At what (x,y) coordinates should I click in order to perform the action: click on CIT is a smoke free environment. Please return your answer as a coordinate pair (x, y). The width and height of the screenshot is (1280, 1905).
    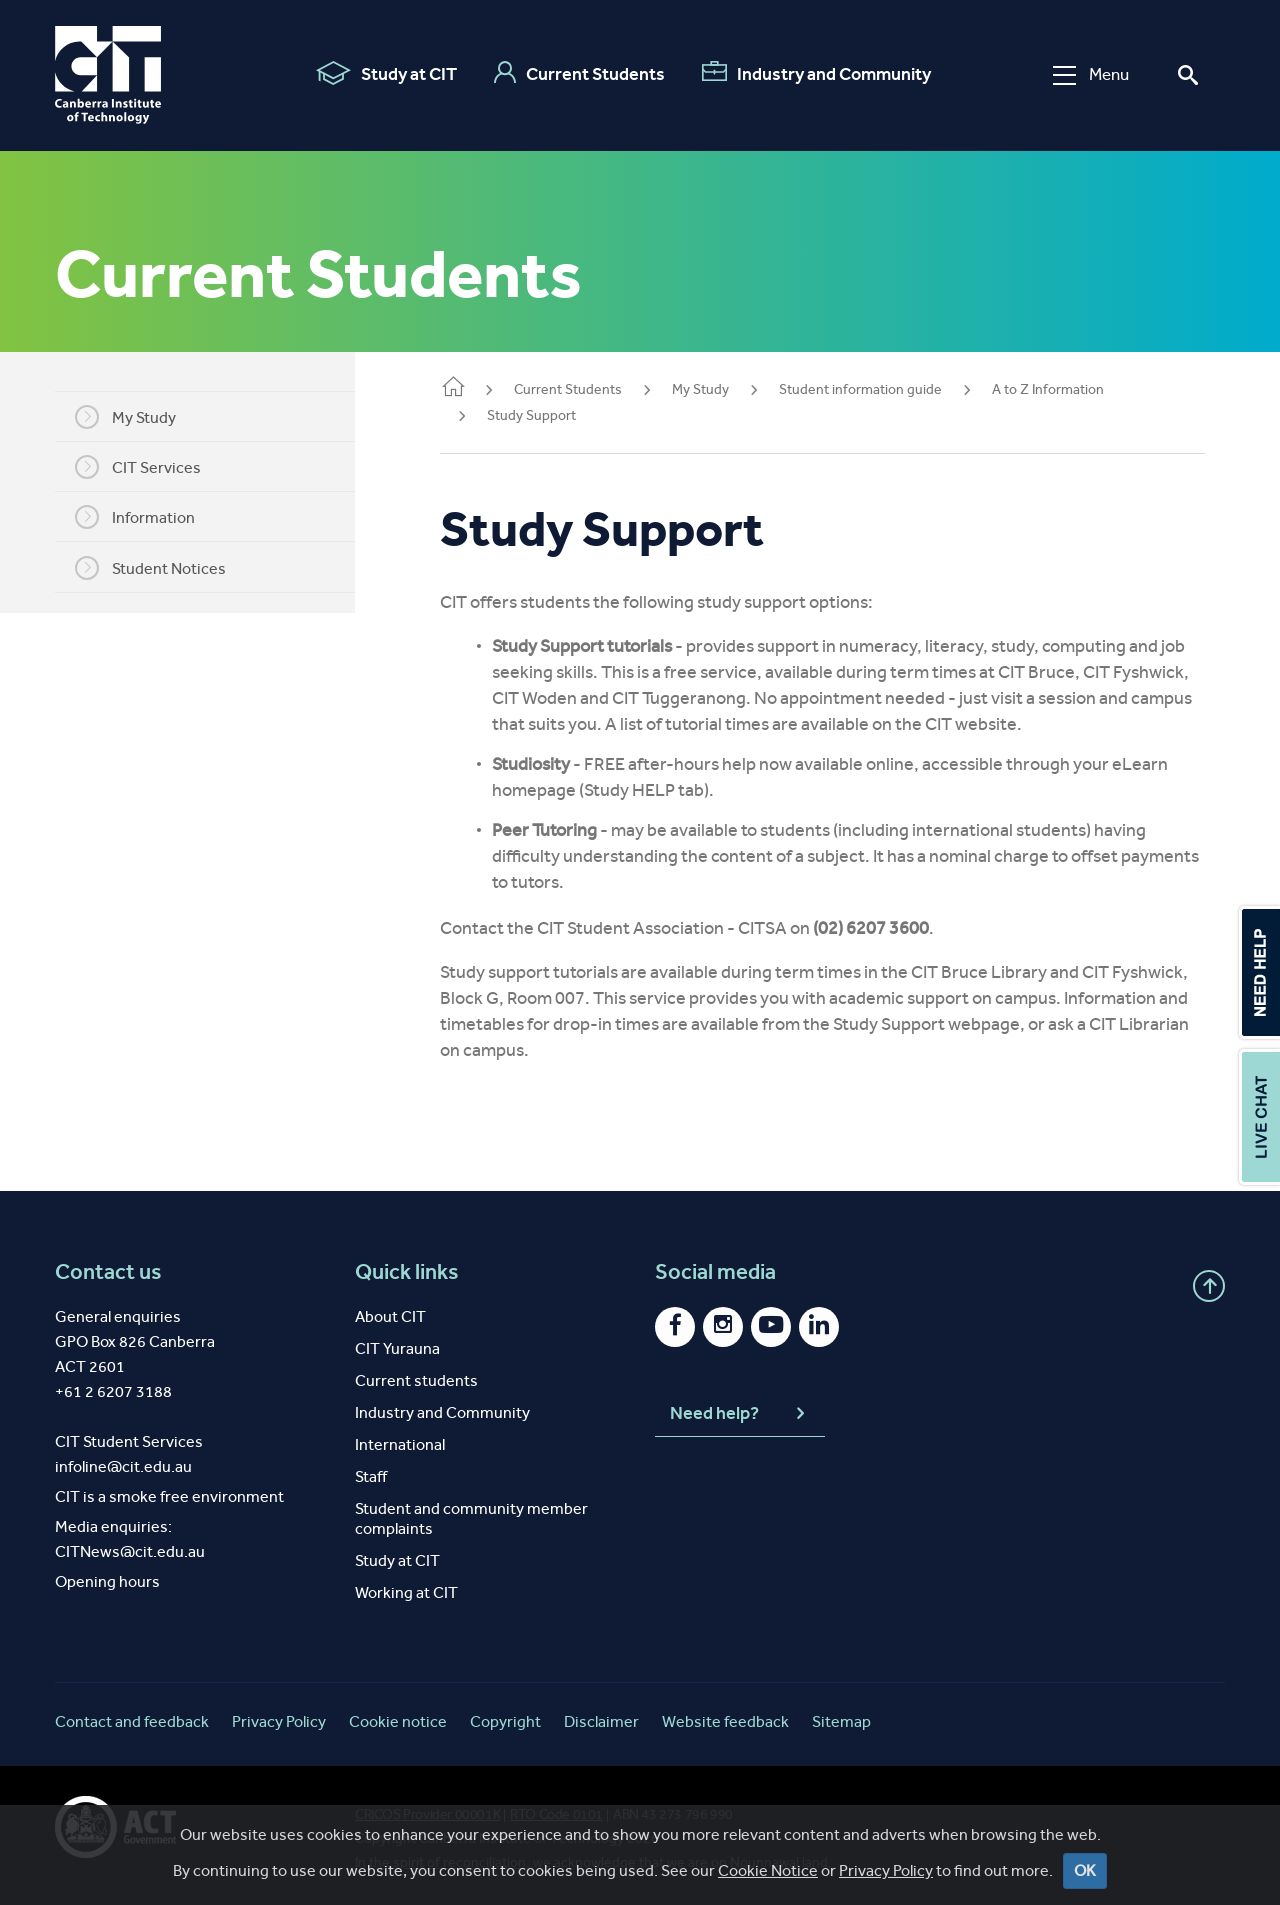
    Looking at the image, I should click on (169, 1496).